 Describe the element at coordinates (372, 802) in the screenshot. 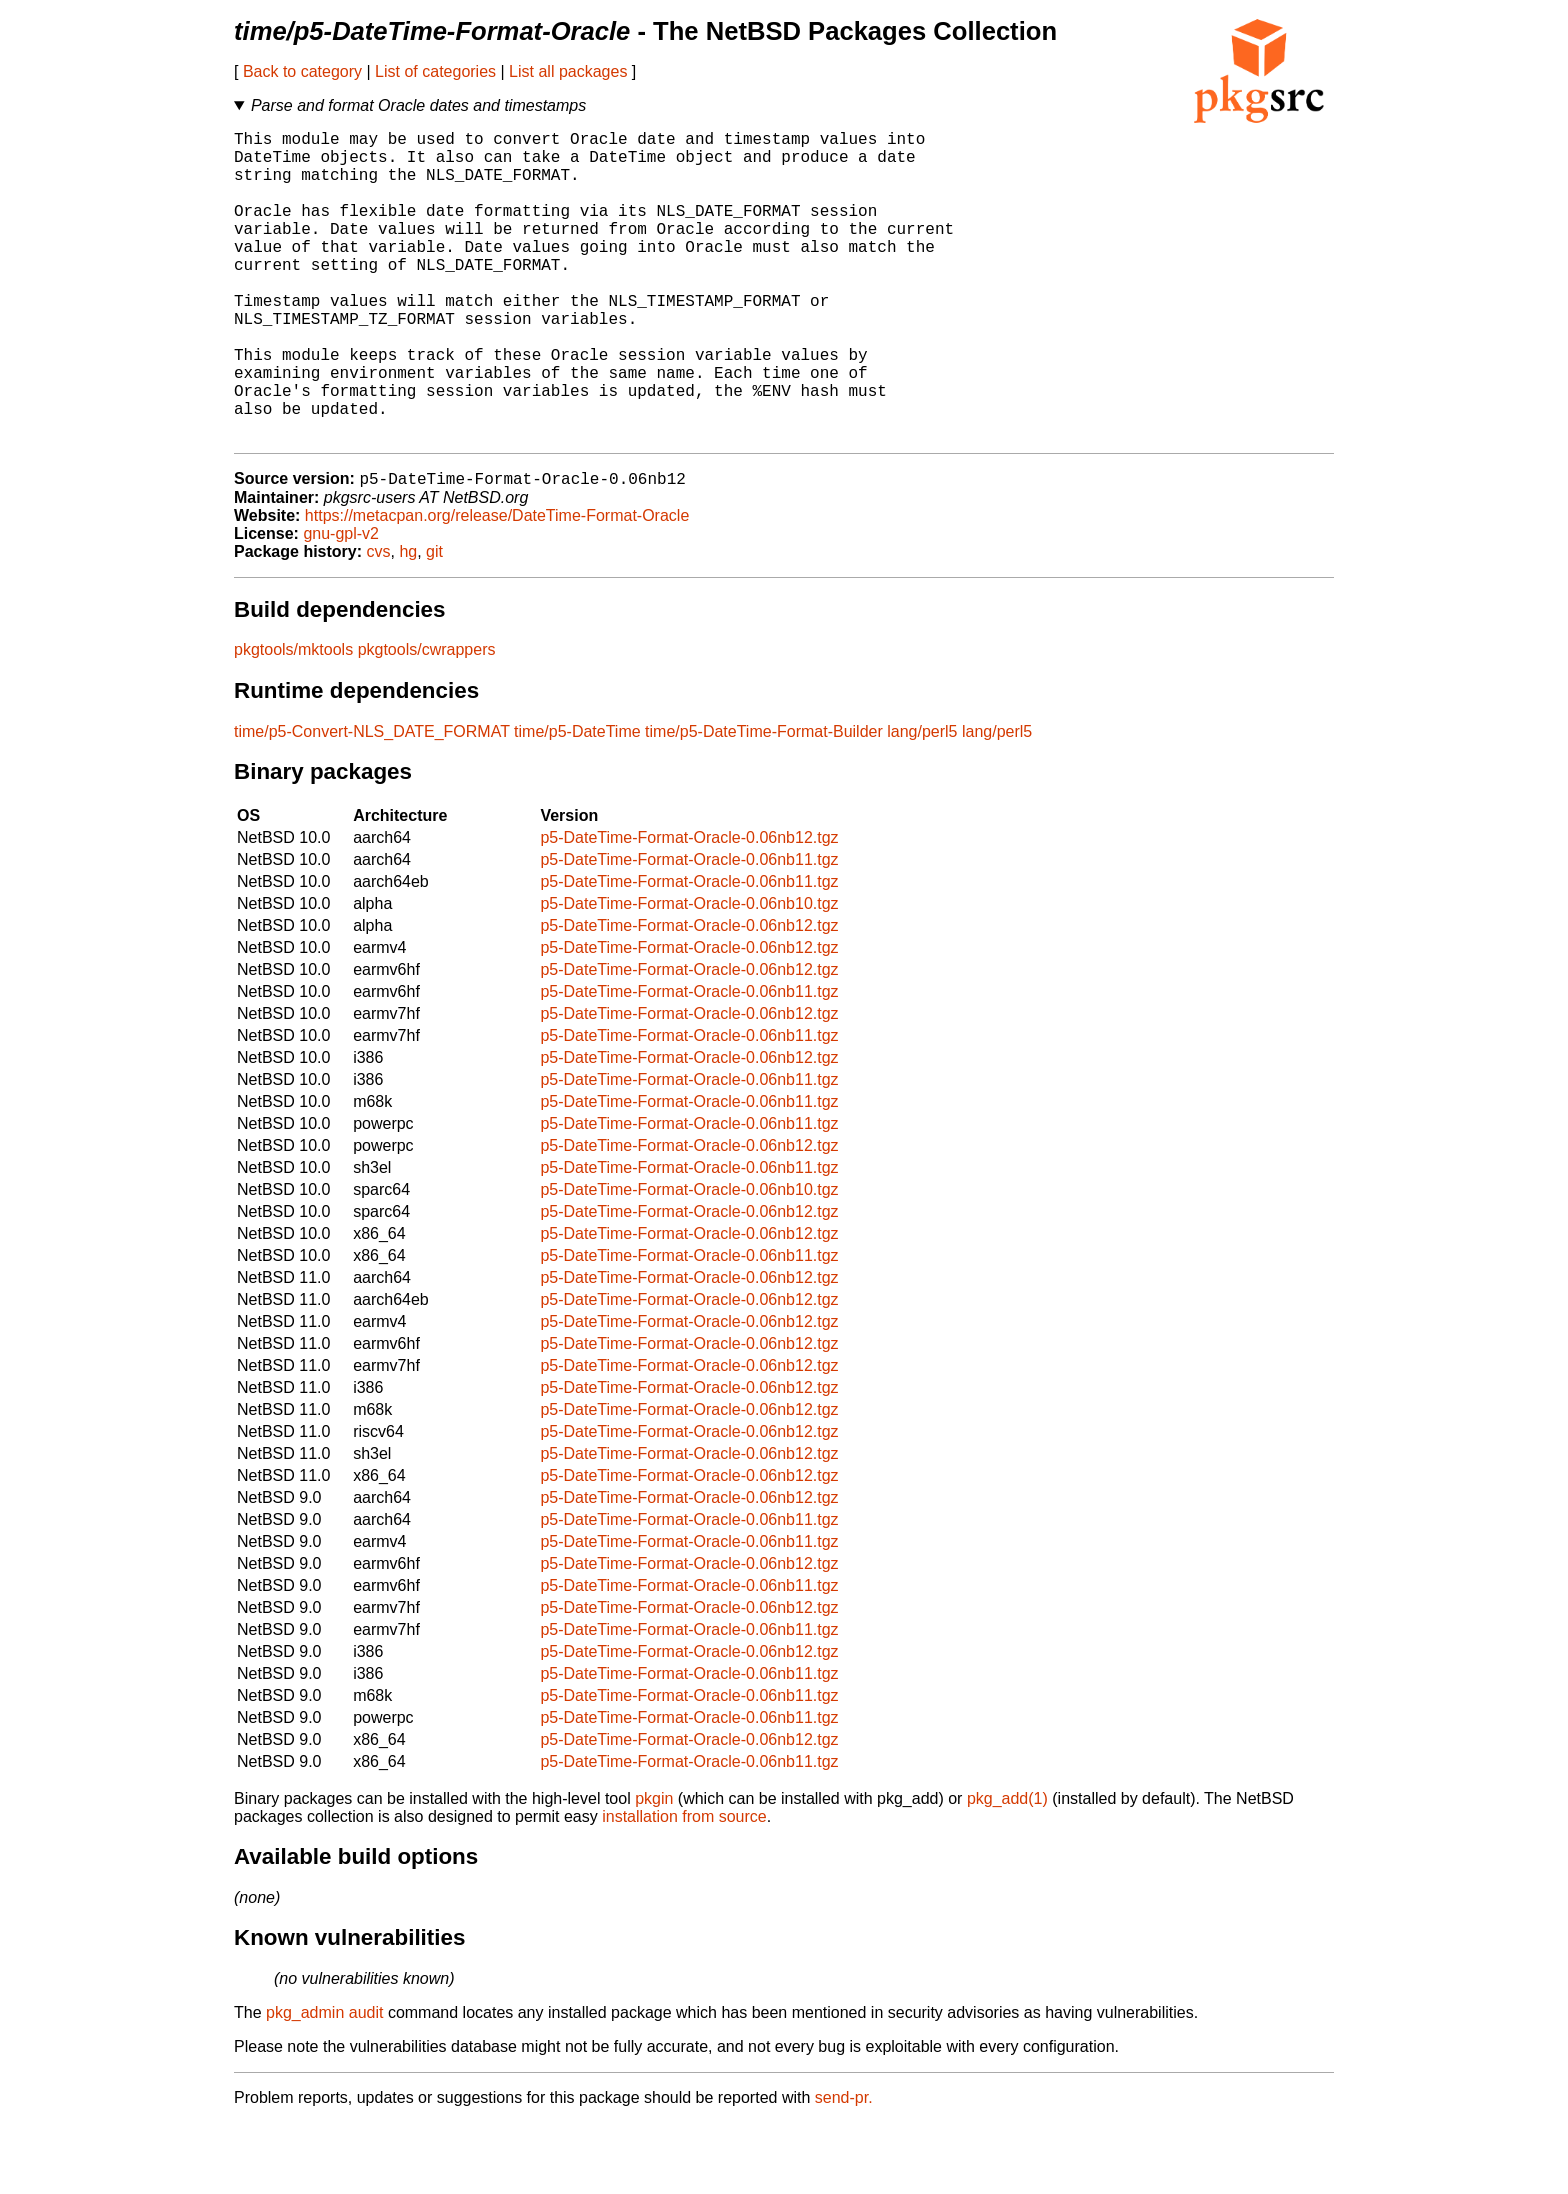

I see `time/p5-Convert-NLS_DATE_FORMAT` at that location.